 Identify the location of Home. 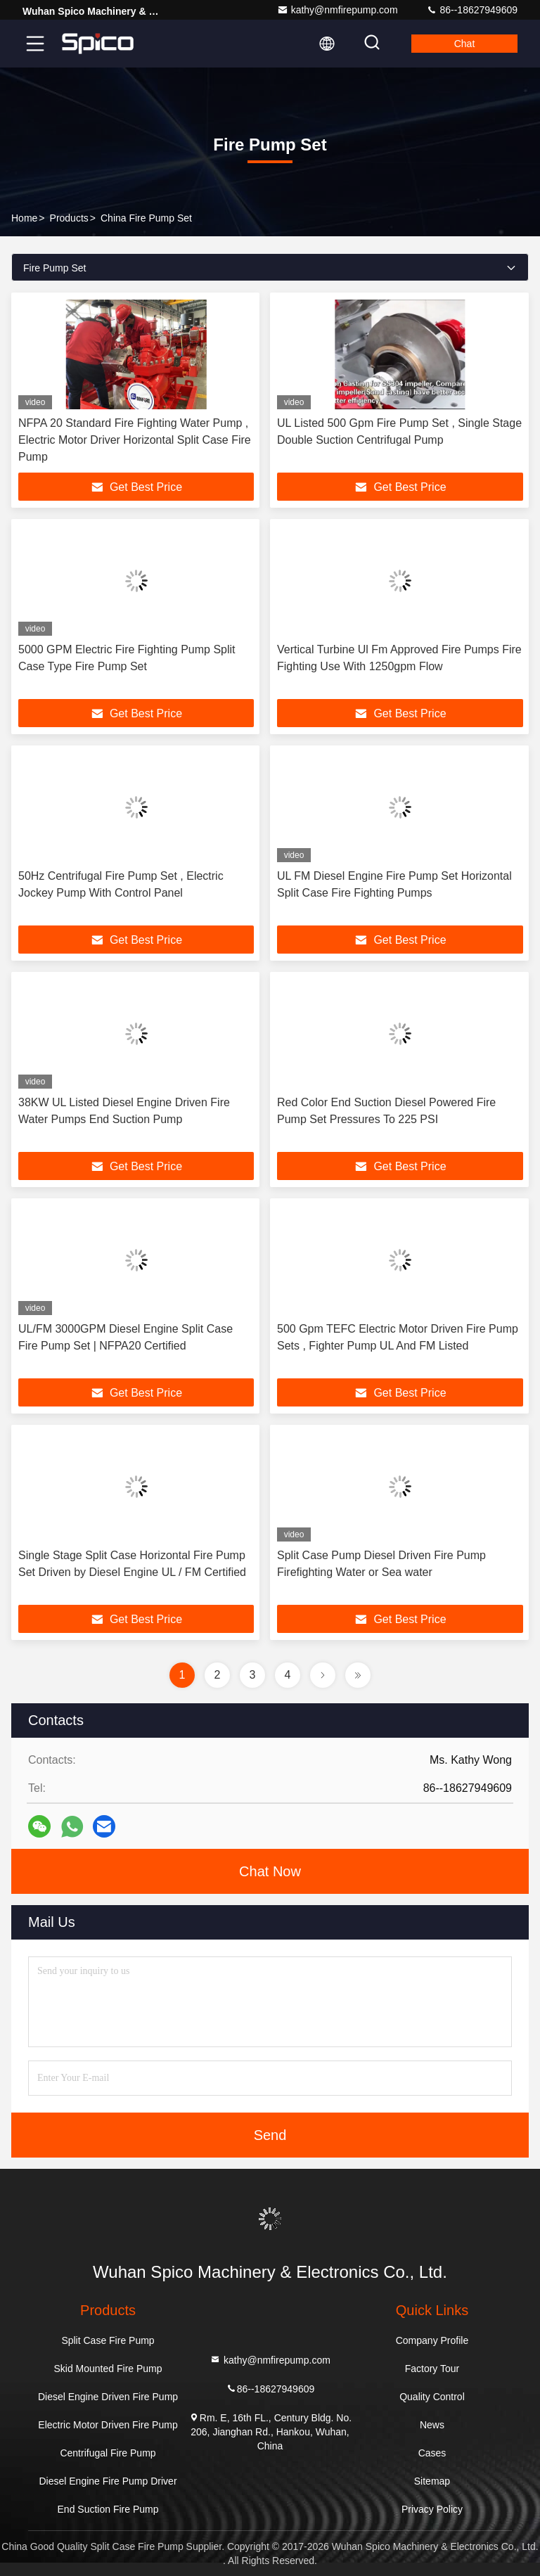
(24, 218).